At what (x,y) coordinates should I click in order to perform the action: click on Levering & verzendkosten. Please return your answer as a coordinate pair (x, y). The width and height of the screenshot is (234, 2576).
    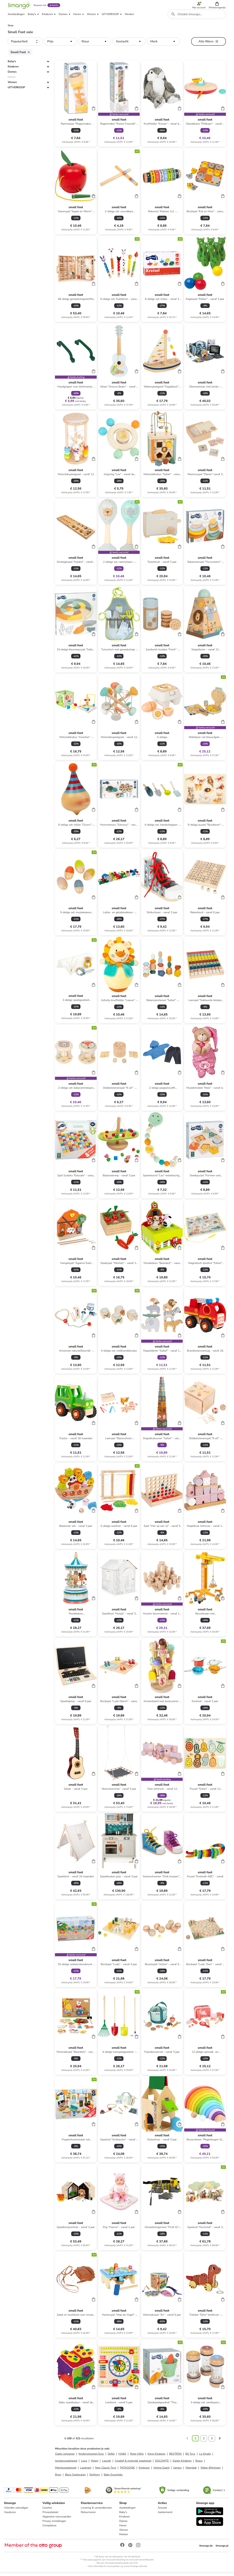
    Looking at the image, I should click on (96, 2511).